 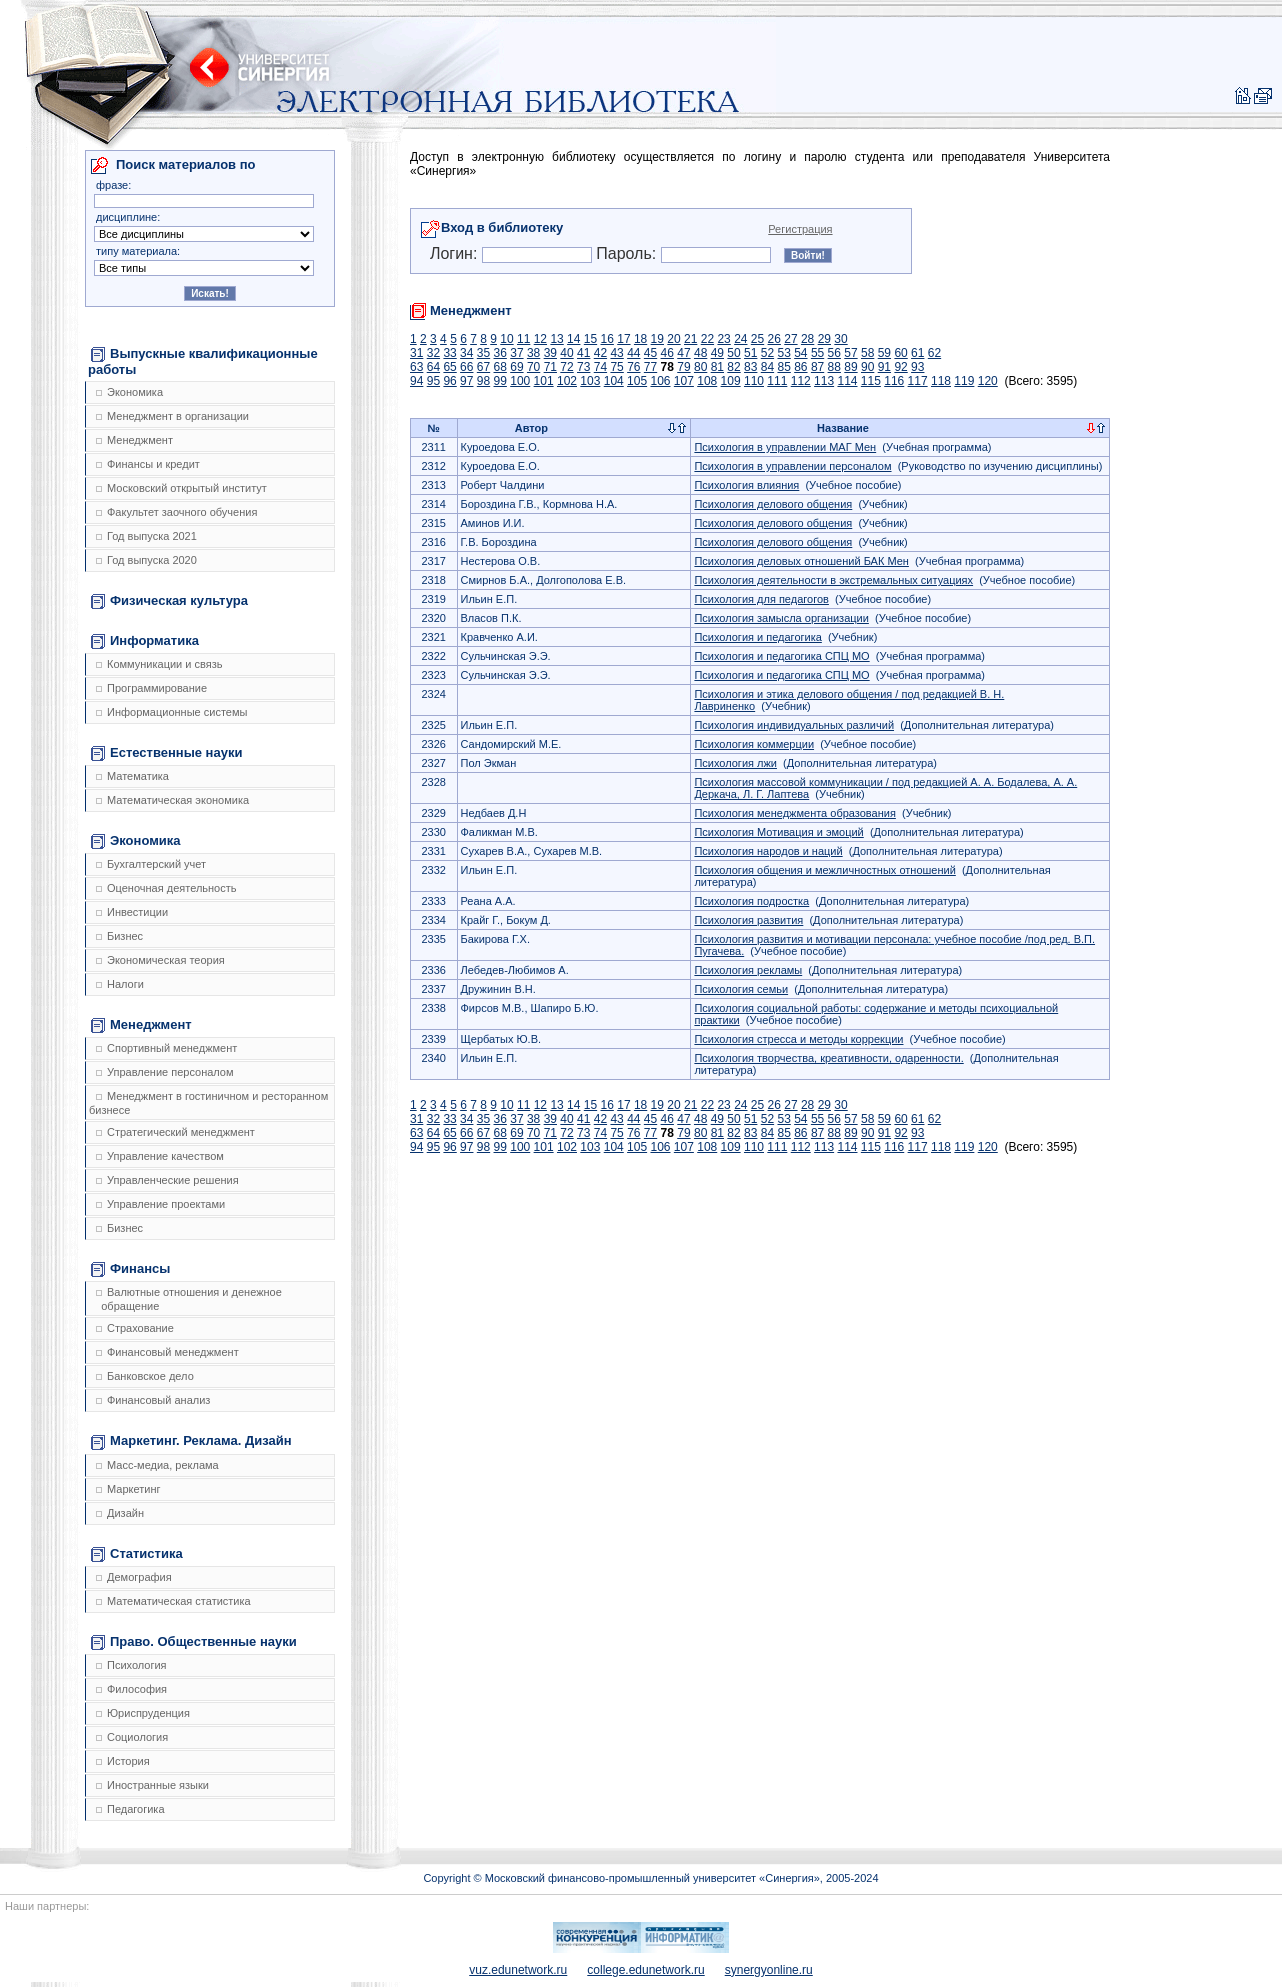 I want to click on 73, so click(x=583, y=367).